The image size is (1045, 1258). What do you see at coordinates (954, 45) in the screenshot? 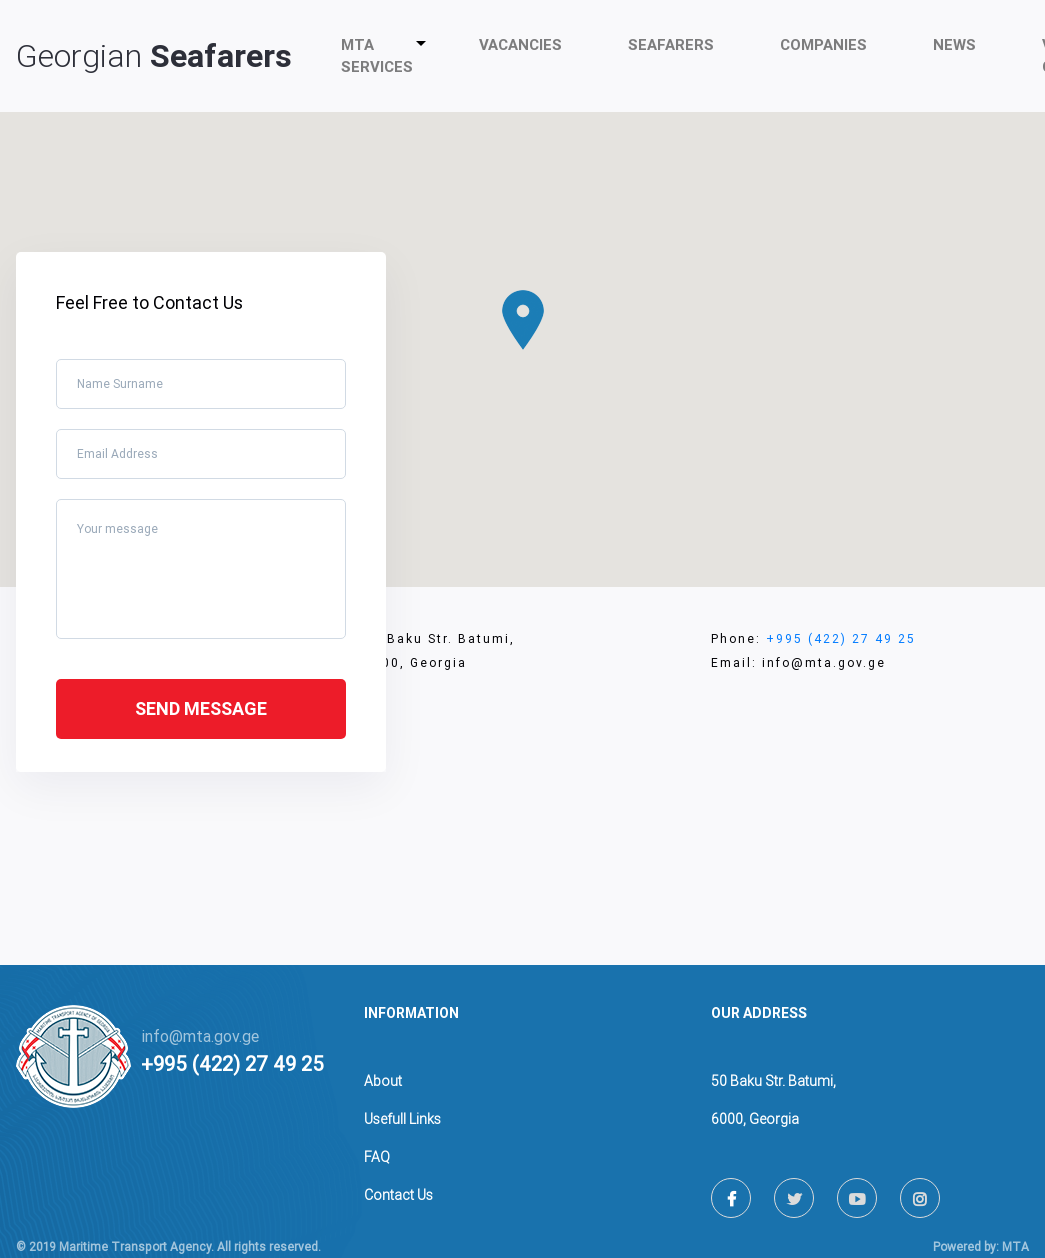
I see `News` at bounding box center [954, 45].